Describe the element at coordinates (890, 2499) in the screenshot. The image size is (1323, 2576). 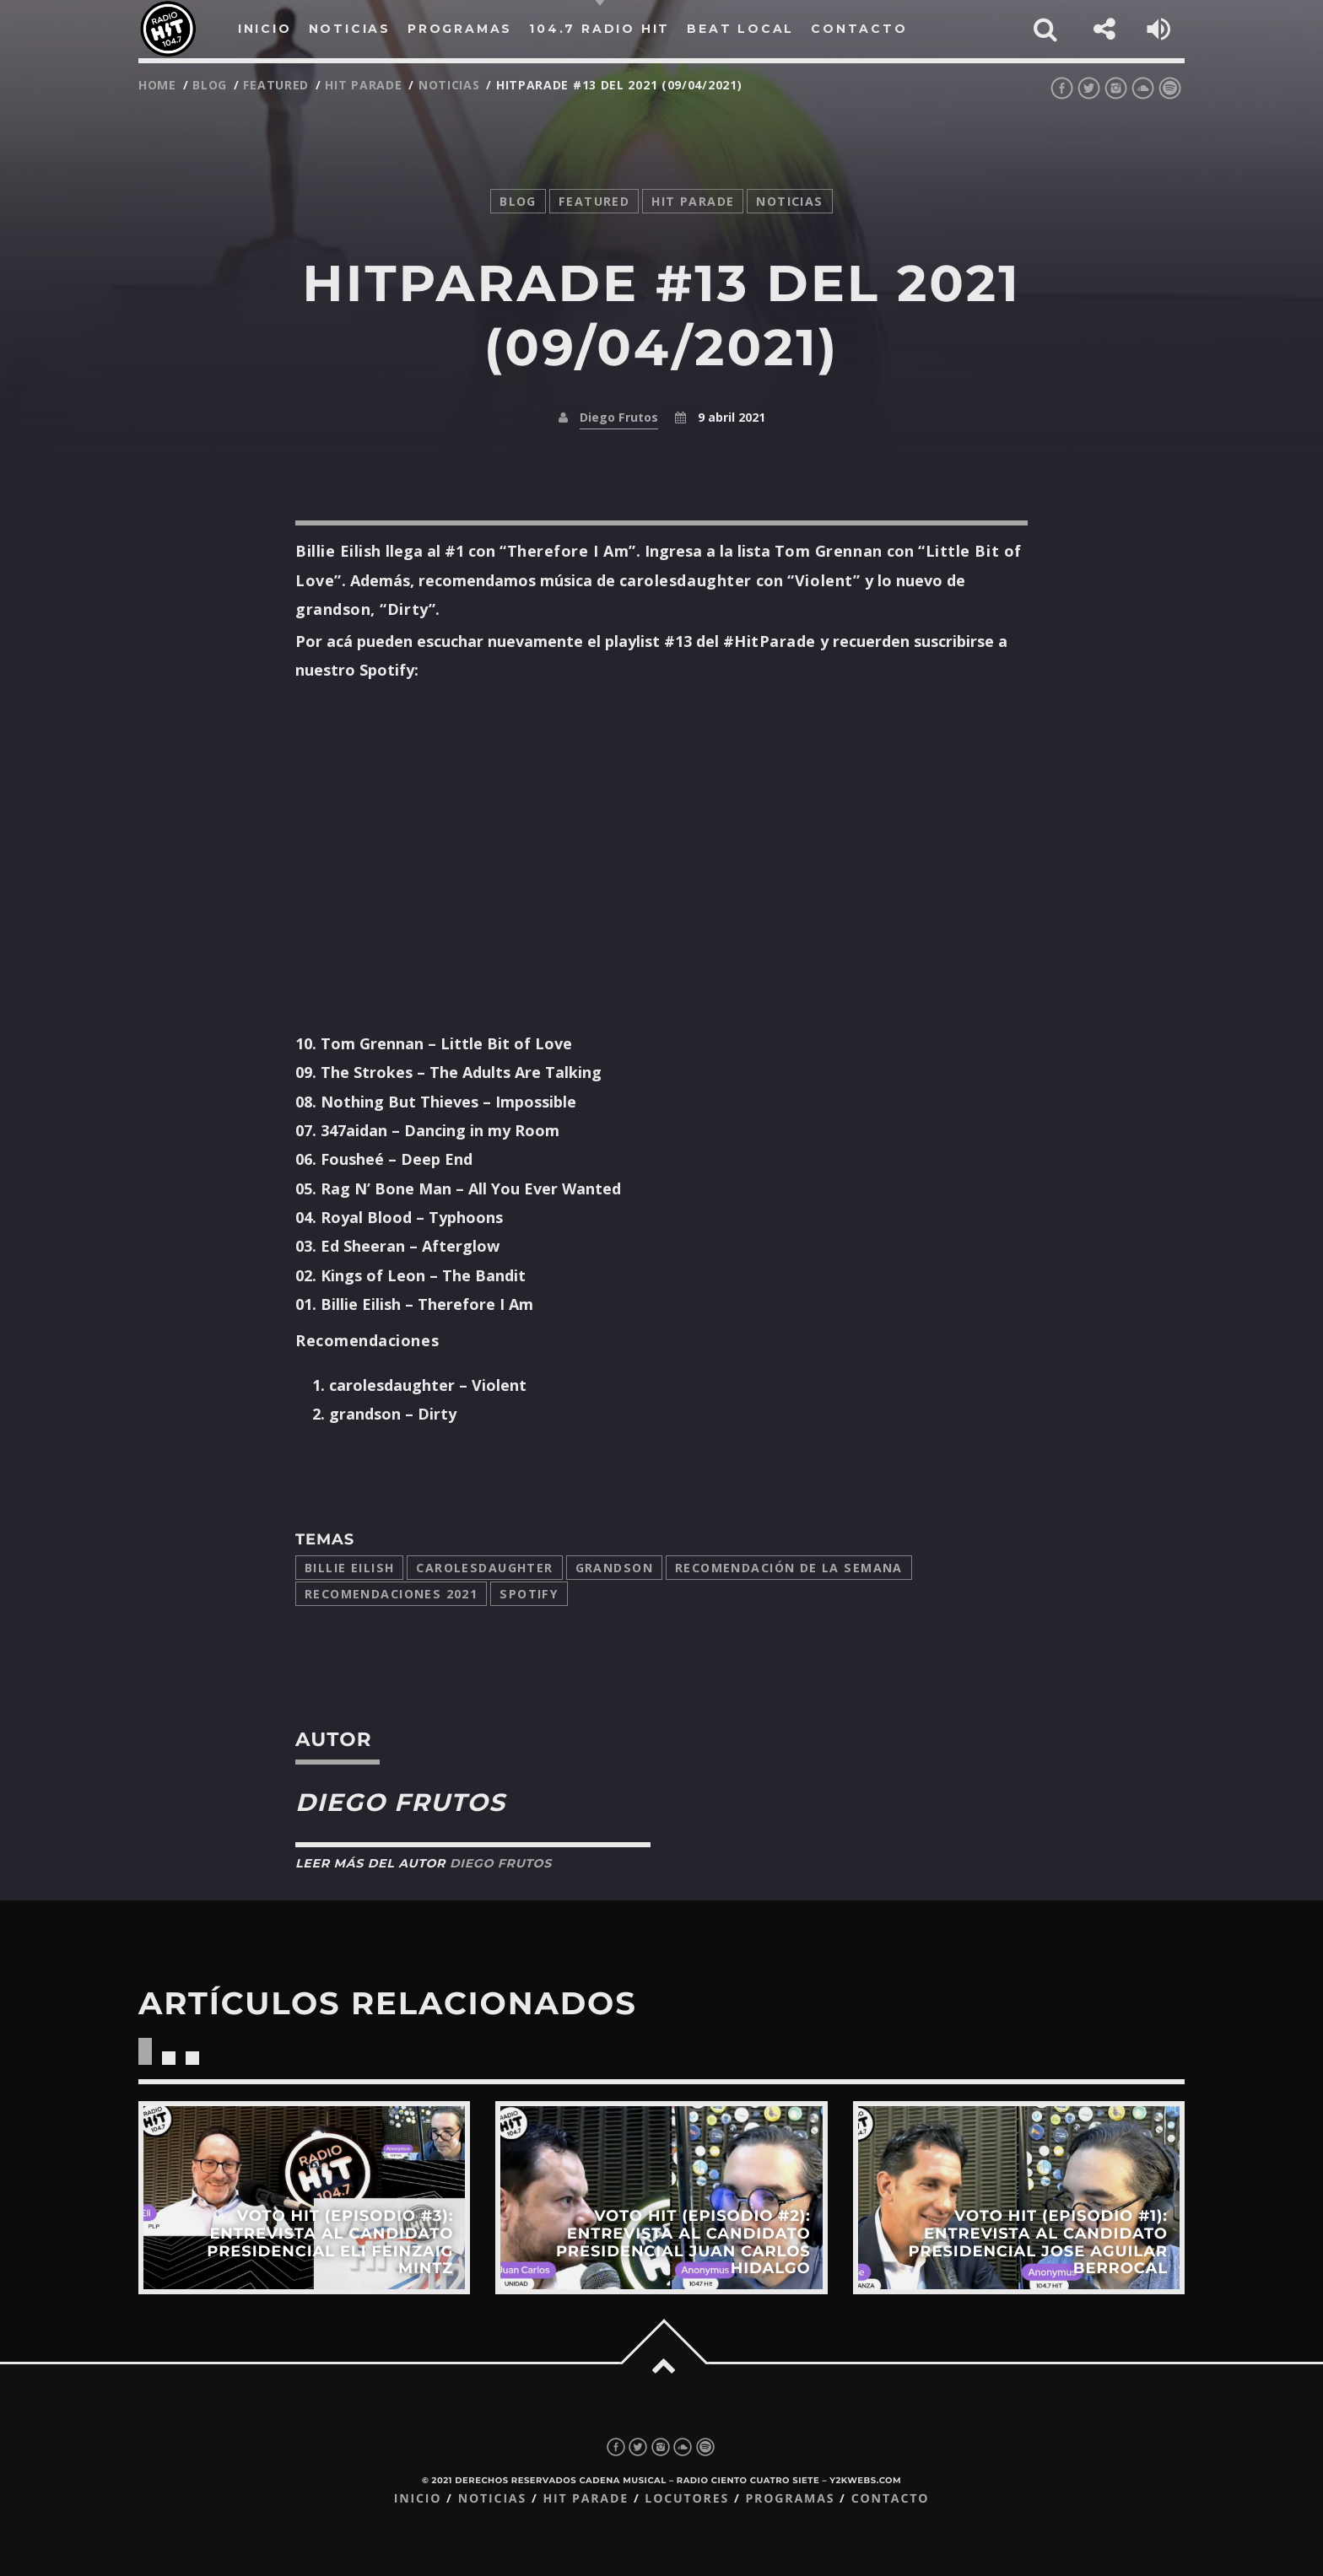
I see `Contacto` at that location.